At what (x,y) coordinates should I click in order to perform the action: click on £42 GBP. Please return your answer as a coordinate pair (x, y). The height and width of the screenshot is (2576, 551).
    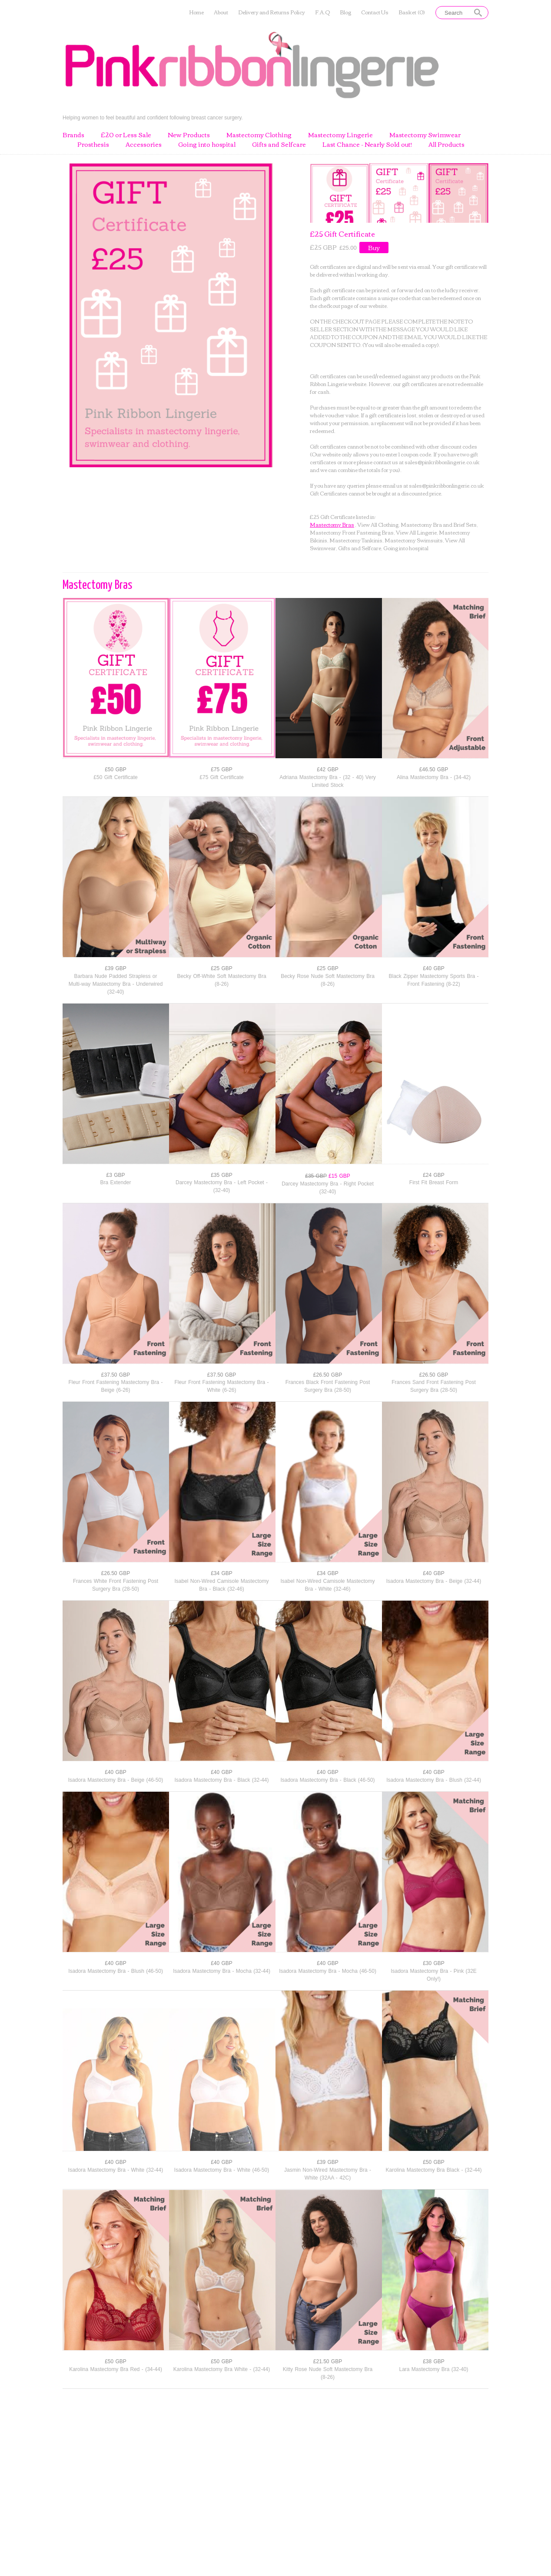
    Looking at the image, I should click on (328, 769).